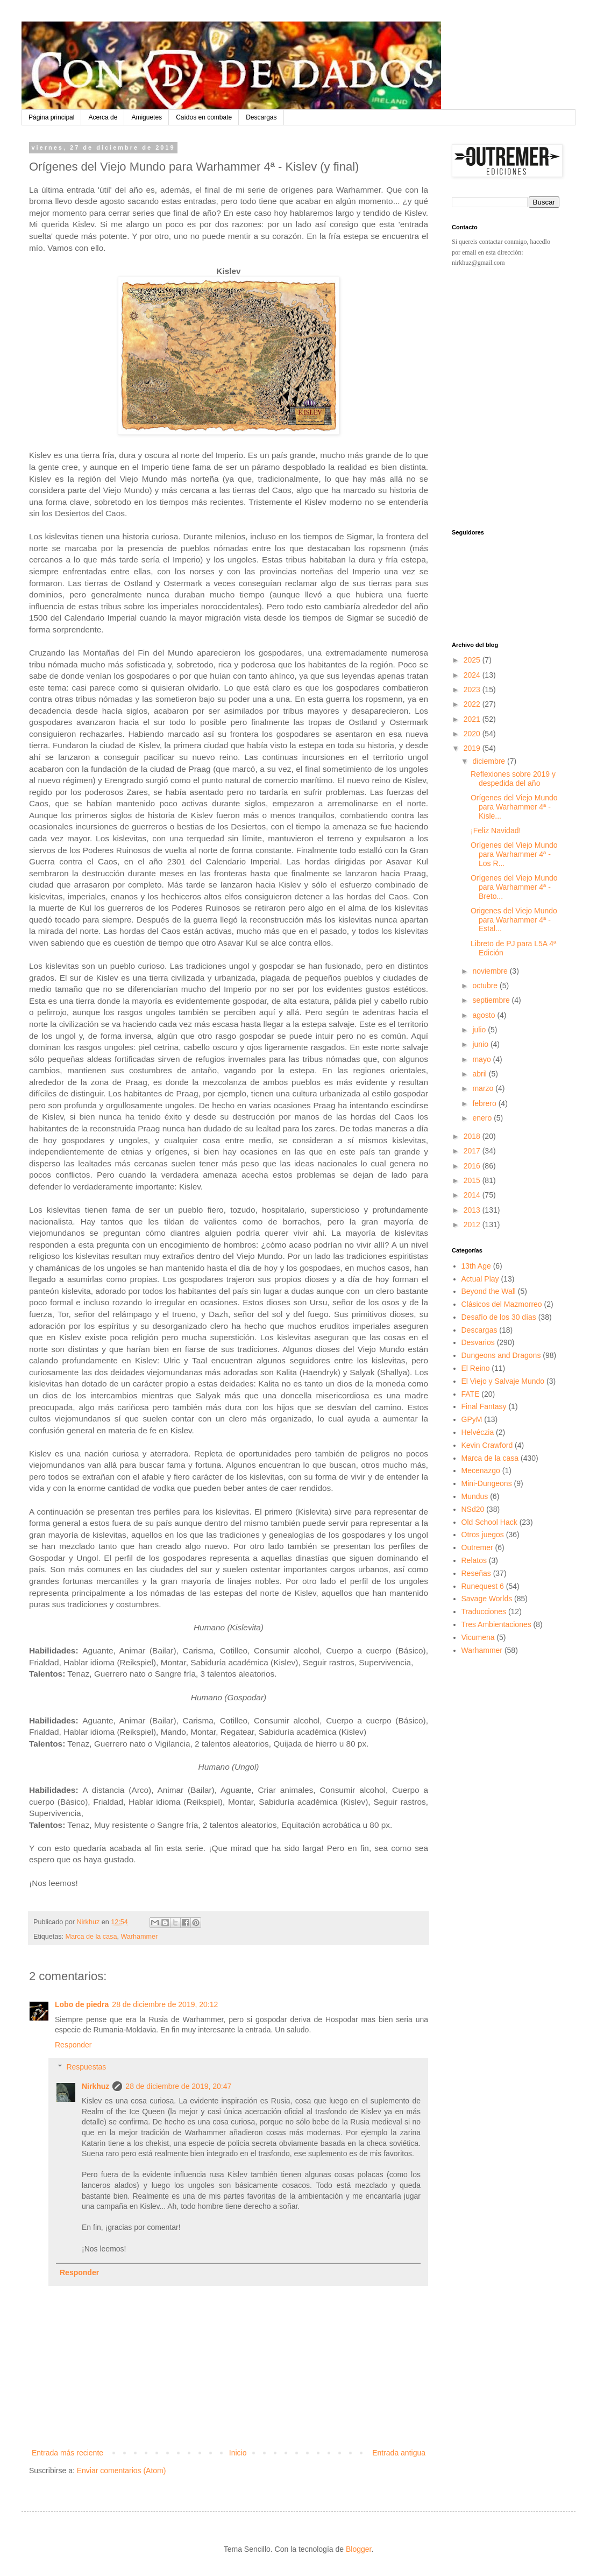 Image resolution: width=597 pixels, height=2576 pixels. I want to click on Mini-Dungeons, so click(486, 1483).